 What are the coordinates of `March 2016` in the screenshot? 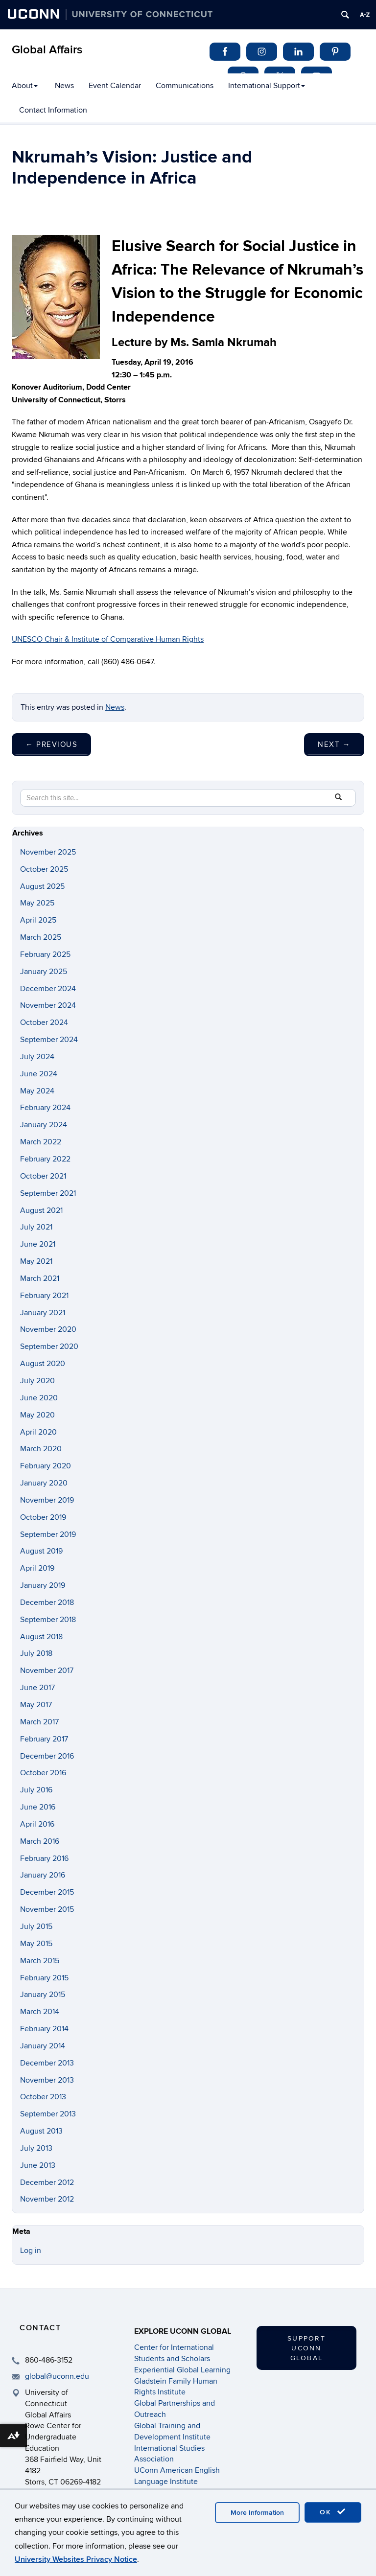 It's located at (39, 1841).